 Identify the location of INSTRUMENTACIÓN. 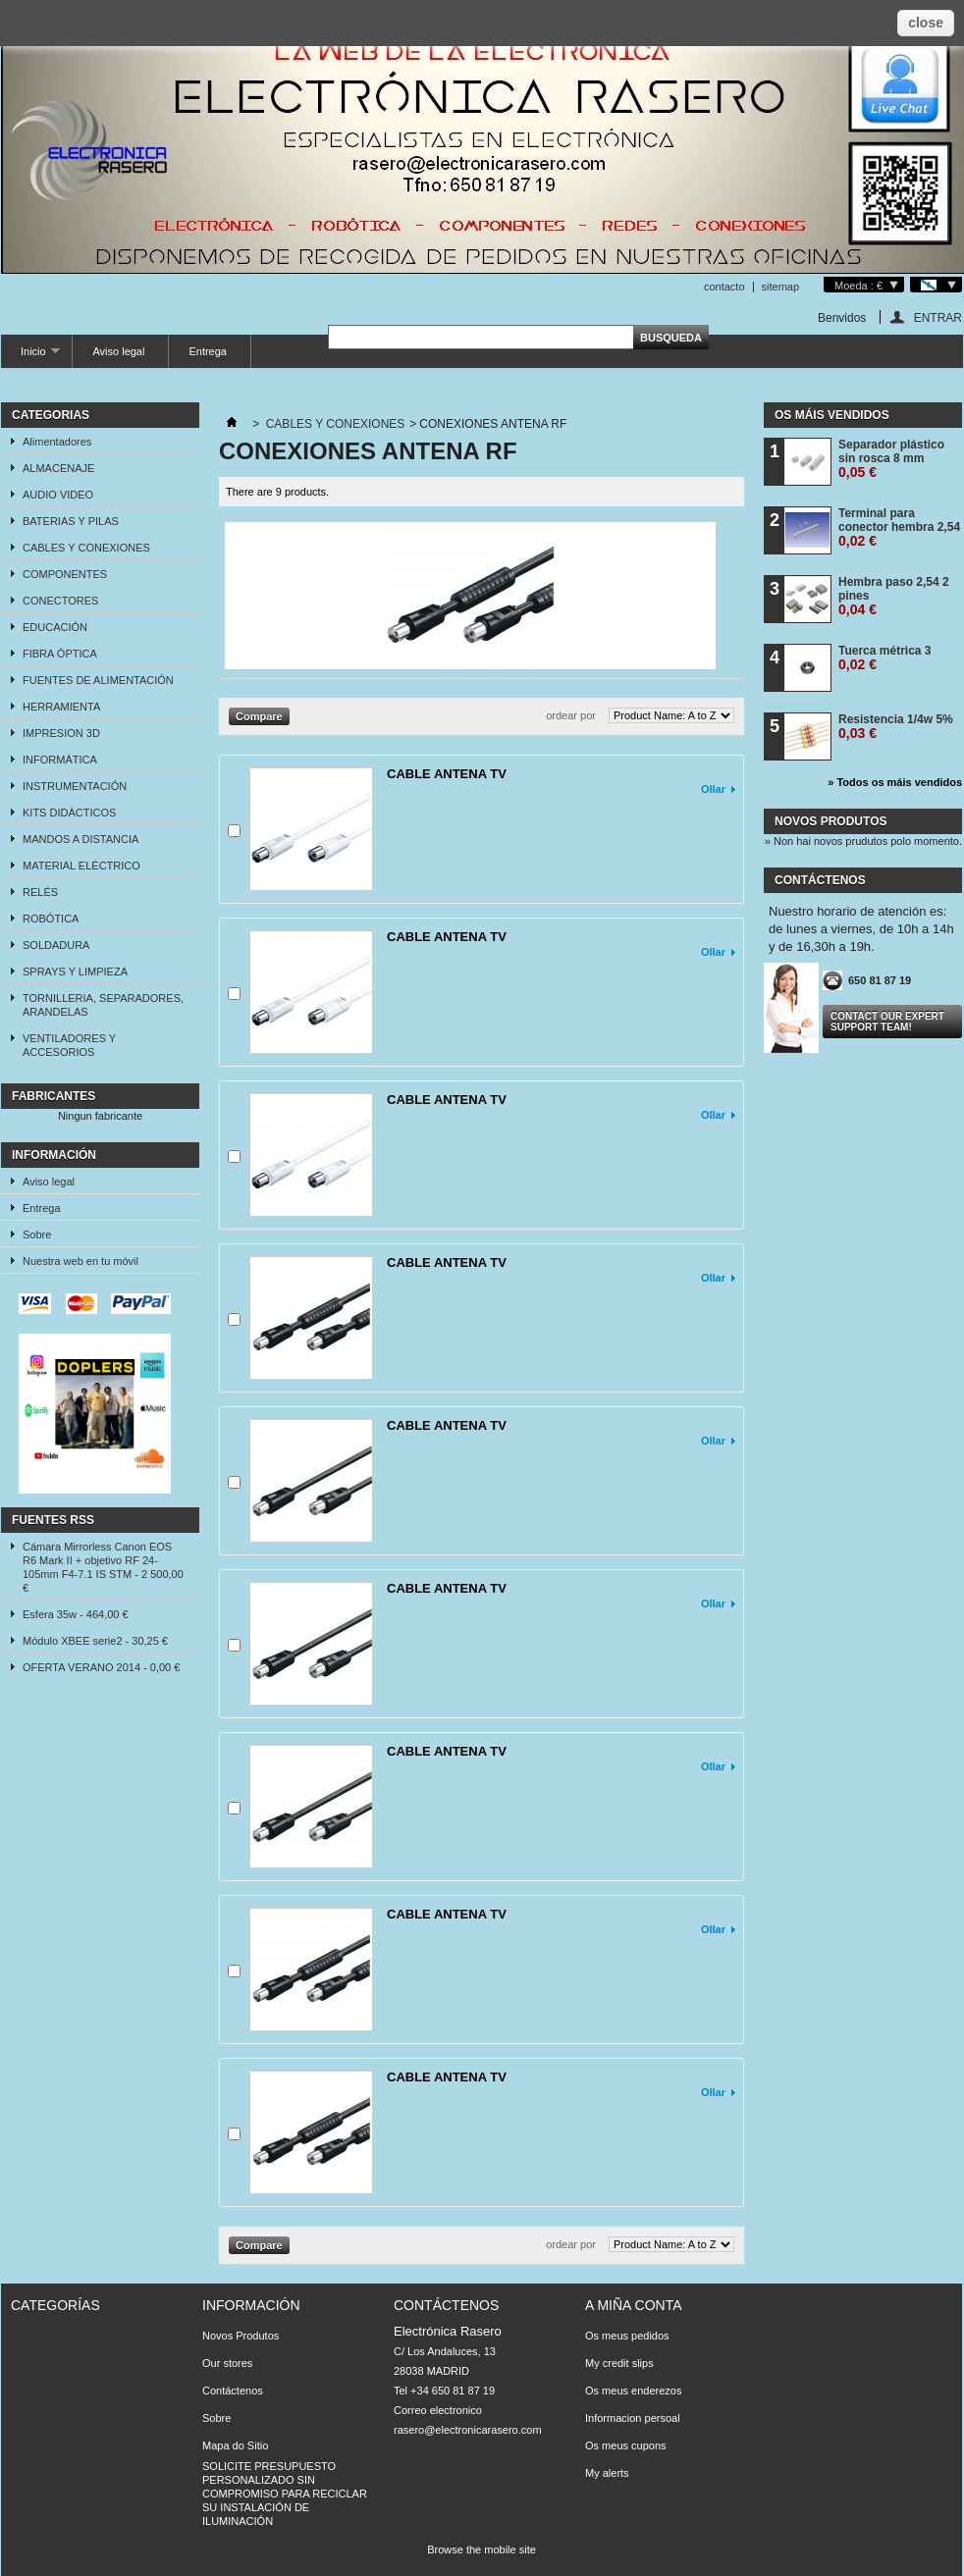
(75, 786).